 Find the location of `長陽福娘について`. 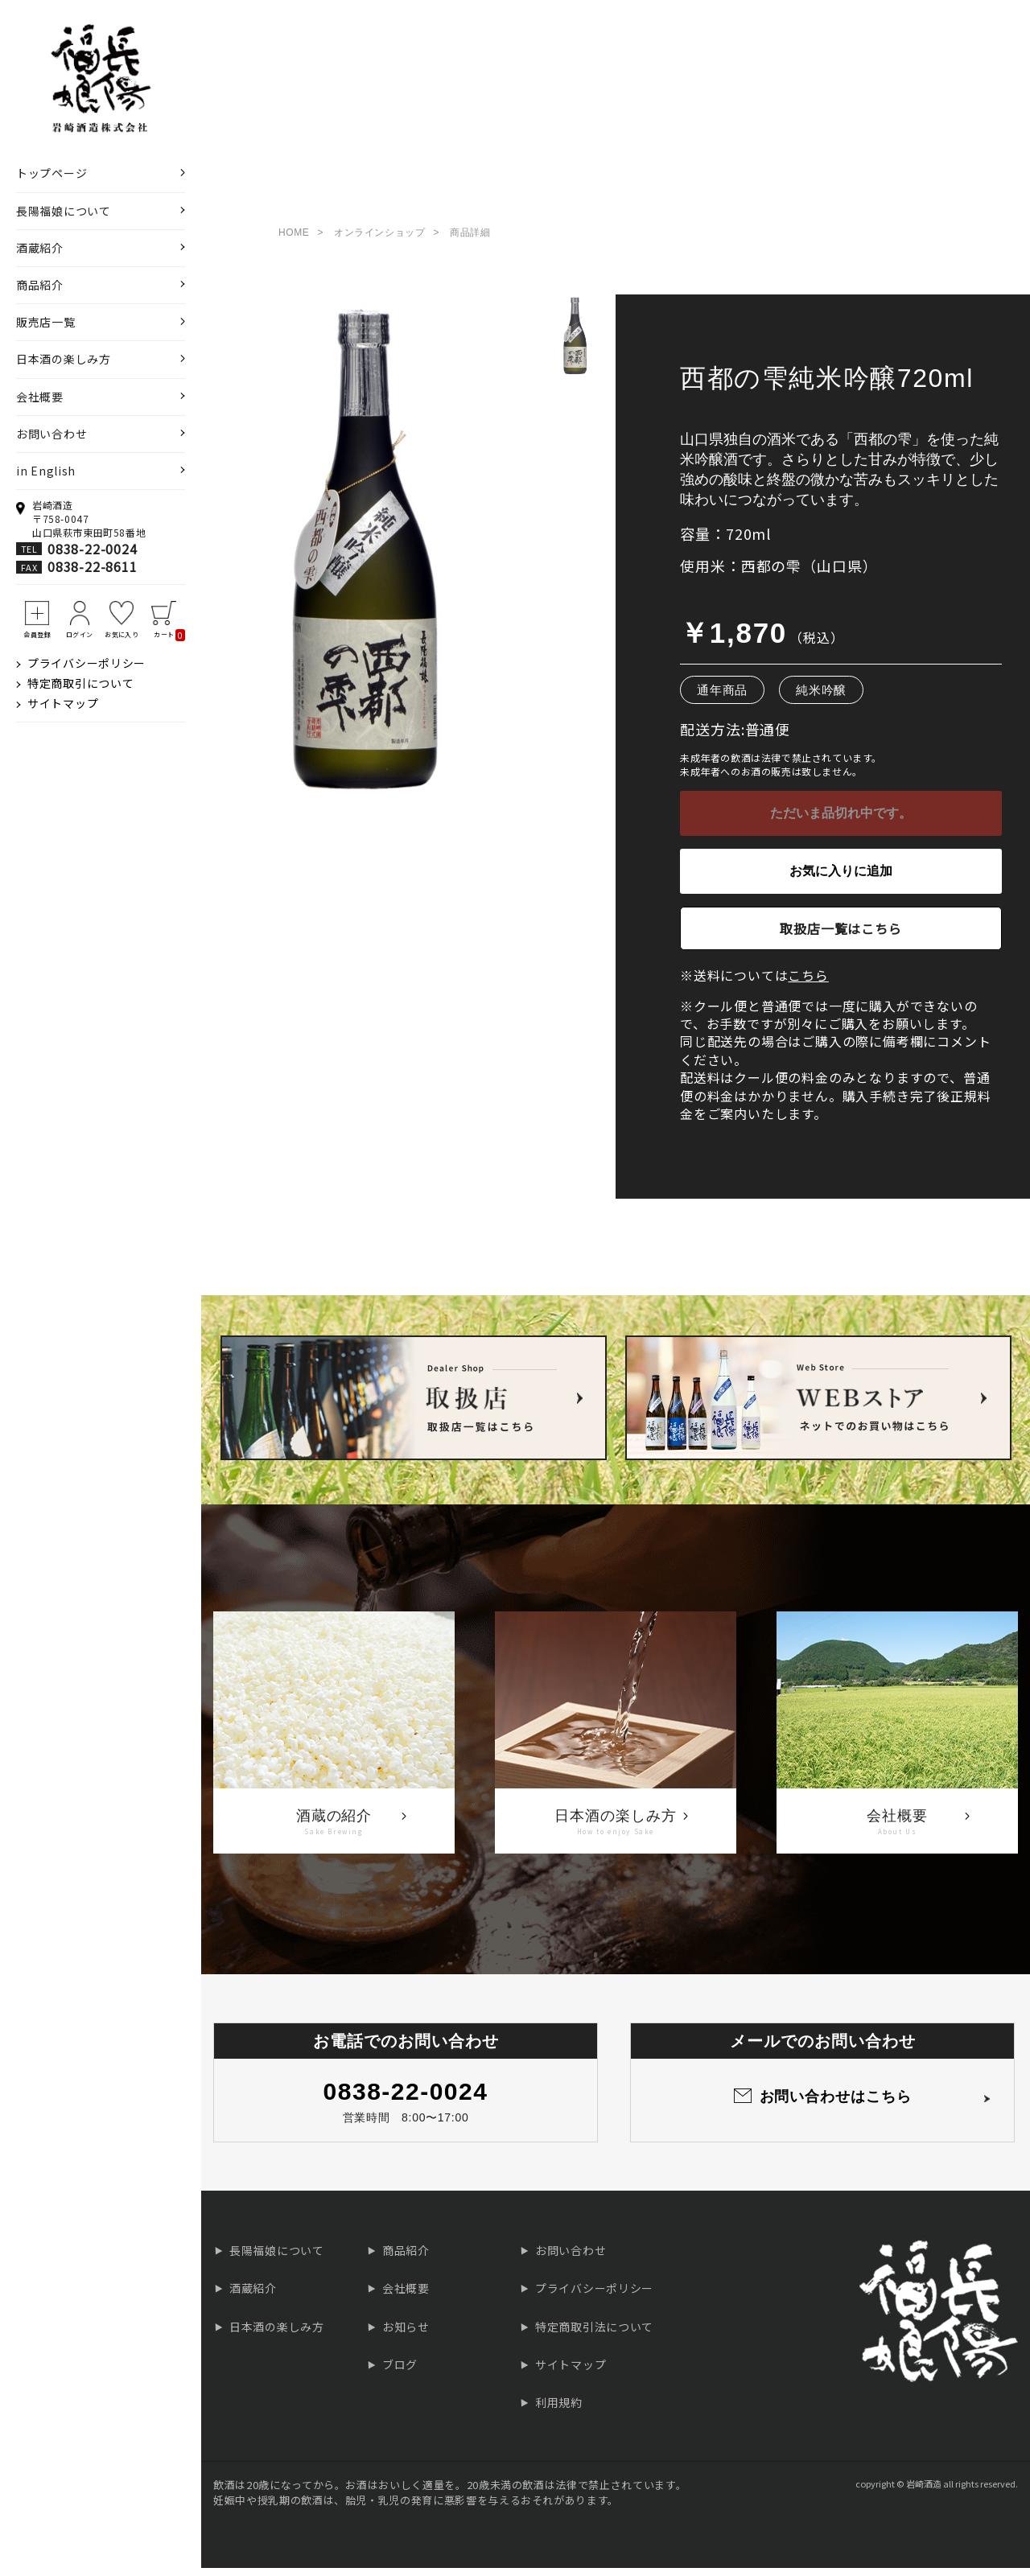

長陽福娘について is located at coordinates (63, 211).